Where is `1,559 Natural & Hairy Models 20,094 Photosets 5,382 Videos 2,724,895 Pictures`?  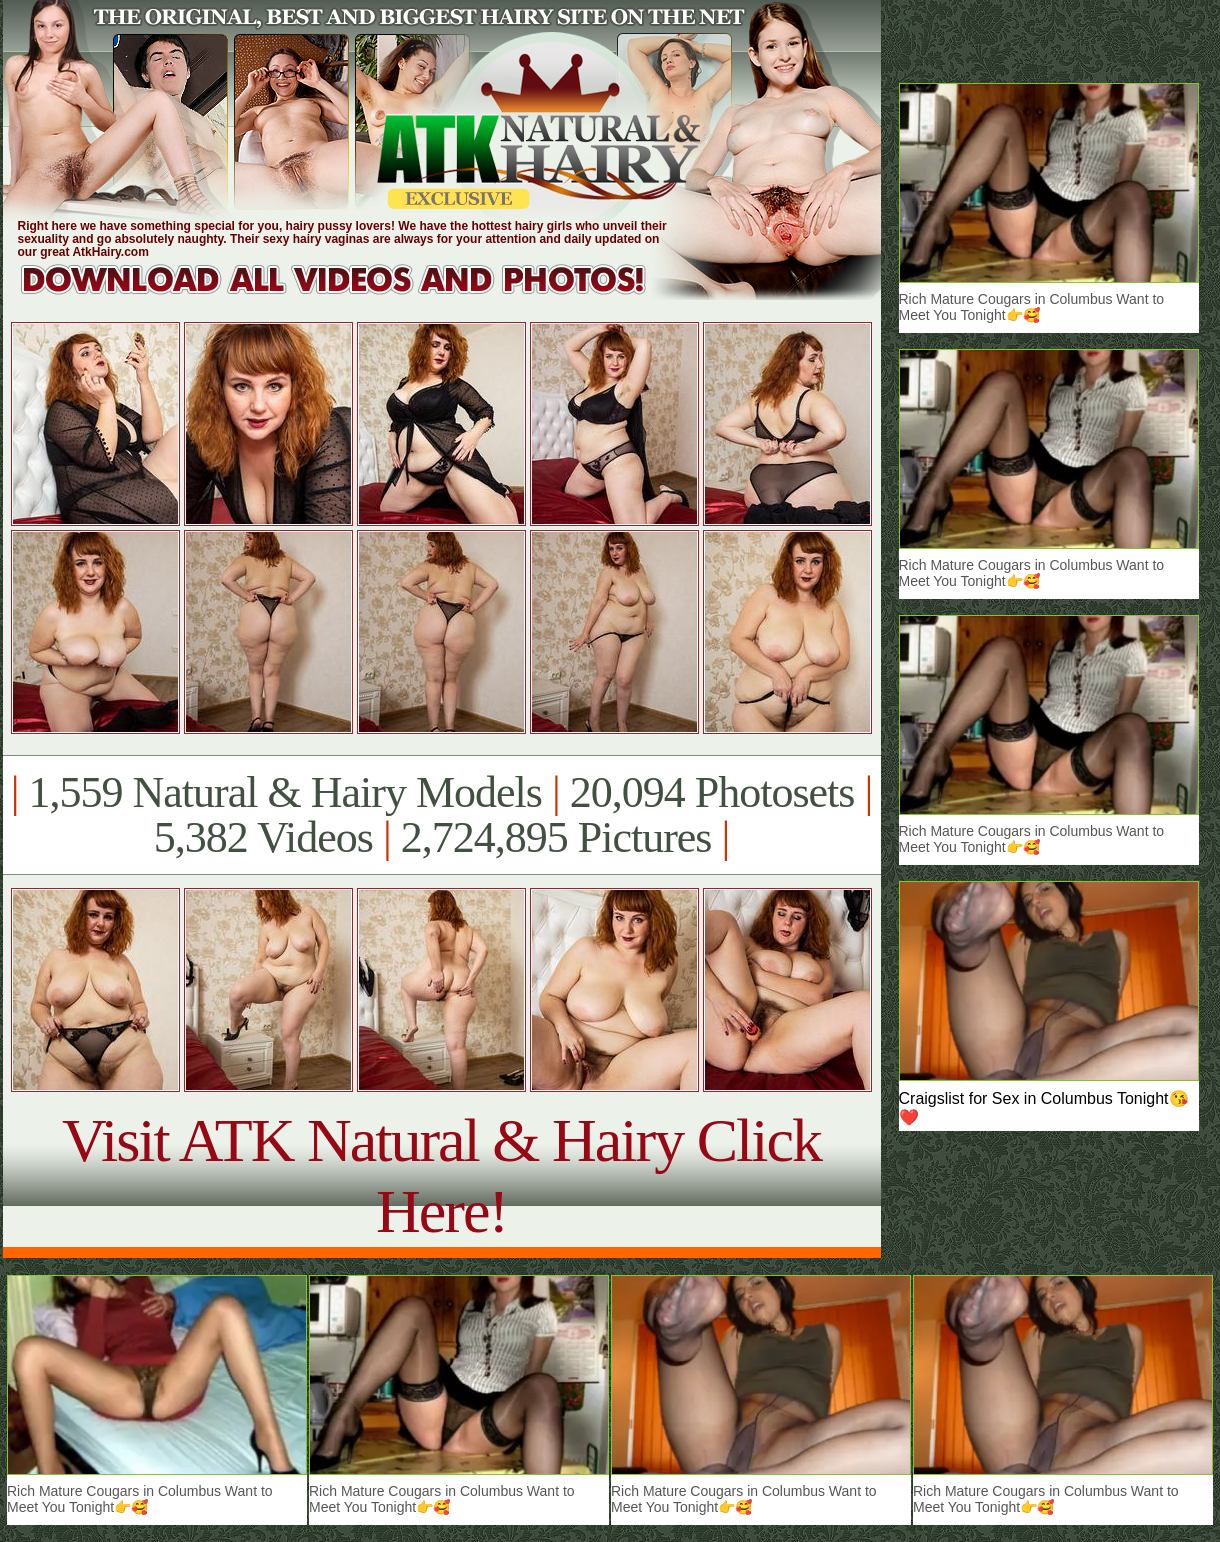 1,559 Natural & Hairy Models 20,094 Photosets 5,382 Videos 2,724,895 Pictures is located at coordinates (441, 815).